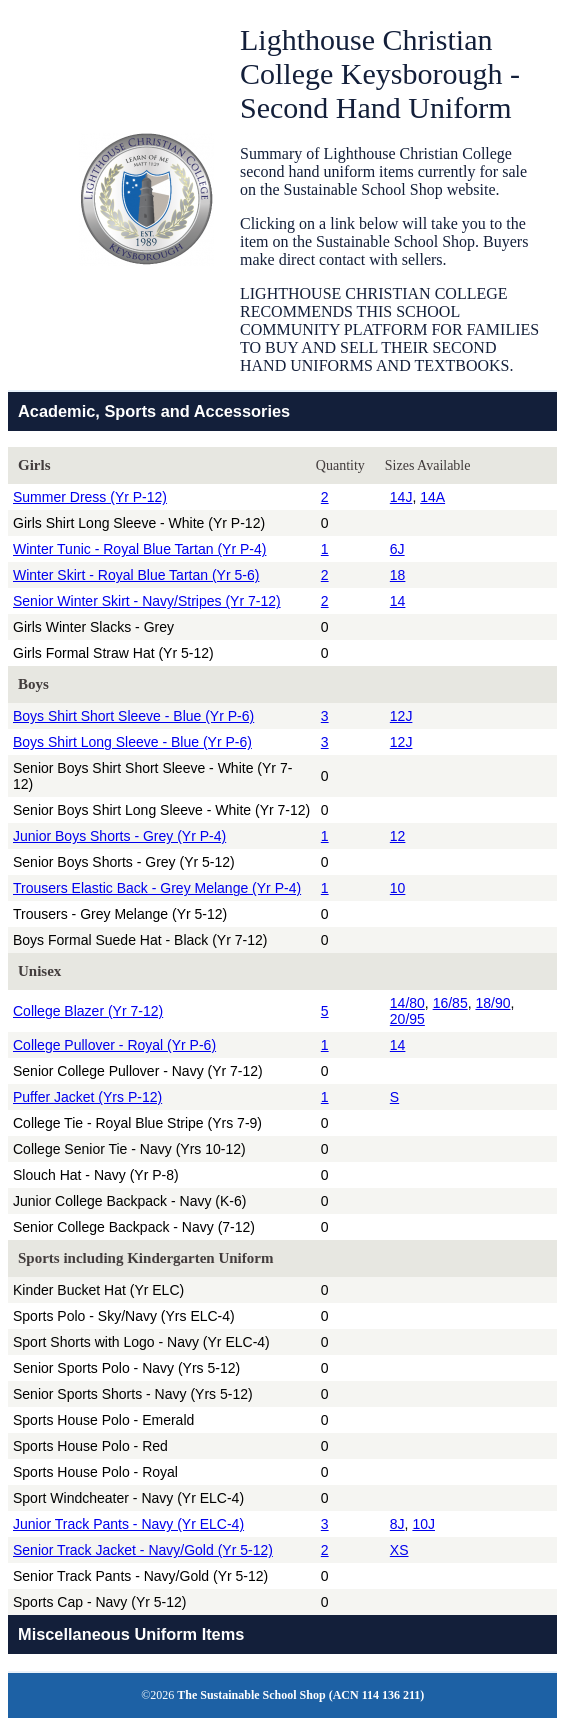 The width and height of the screenshot is (571, 1734). Describe the element at coordinates (407, 1019) in the screenshot. I see `20/95` at that location.